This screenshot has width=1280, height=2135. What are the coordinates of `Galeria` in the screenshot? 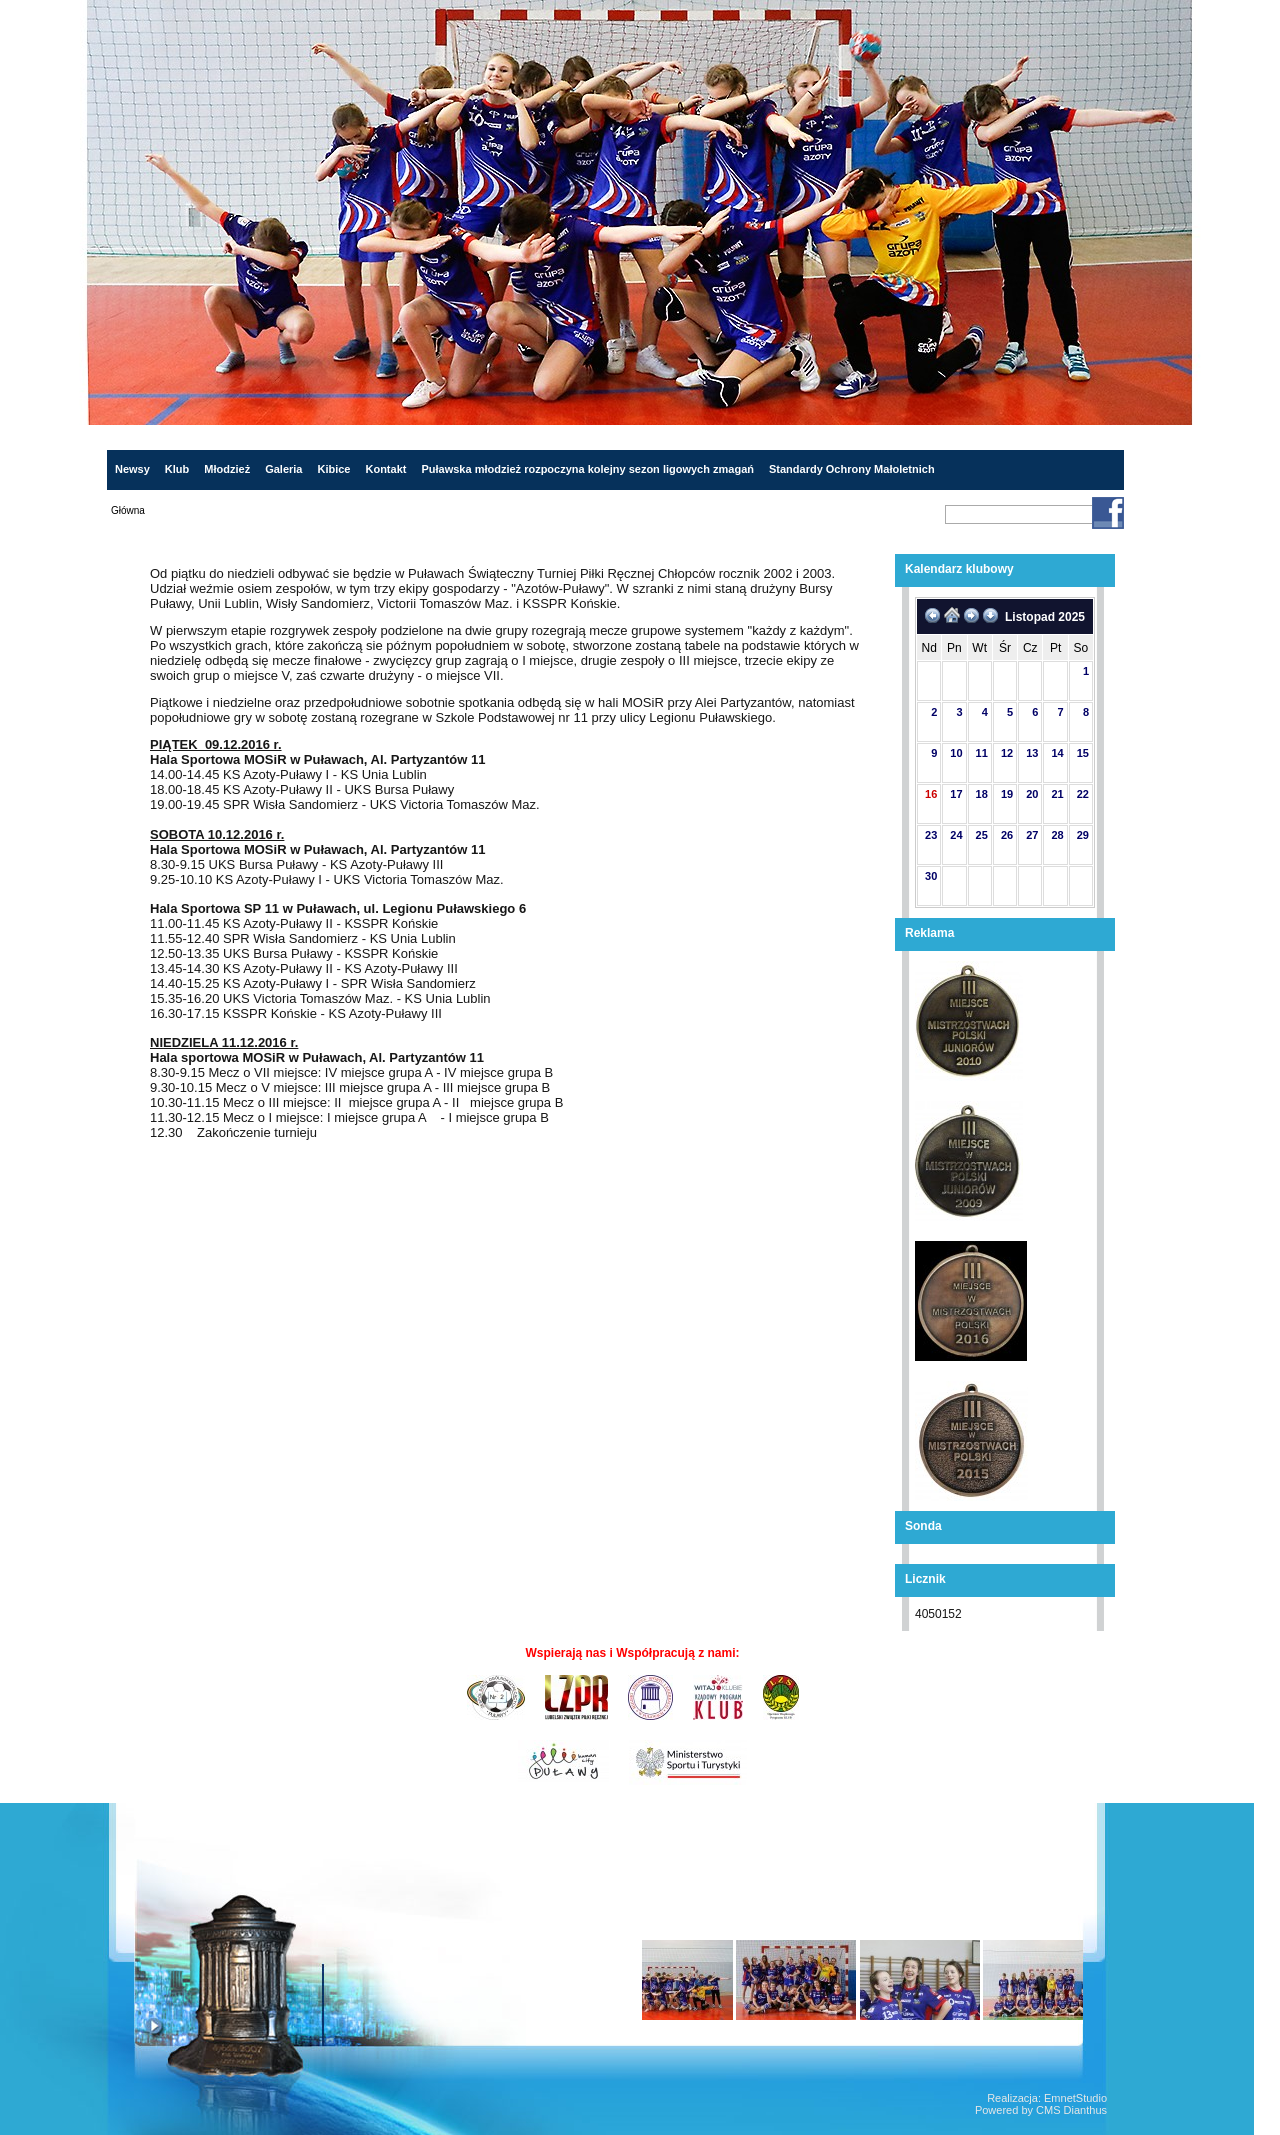 It's located at (283, 469).